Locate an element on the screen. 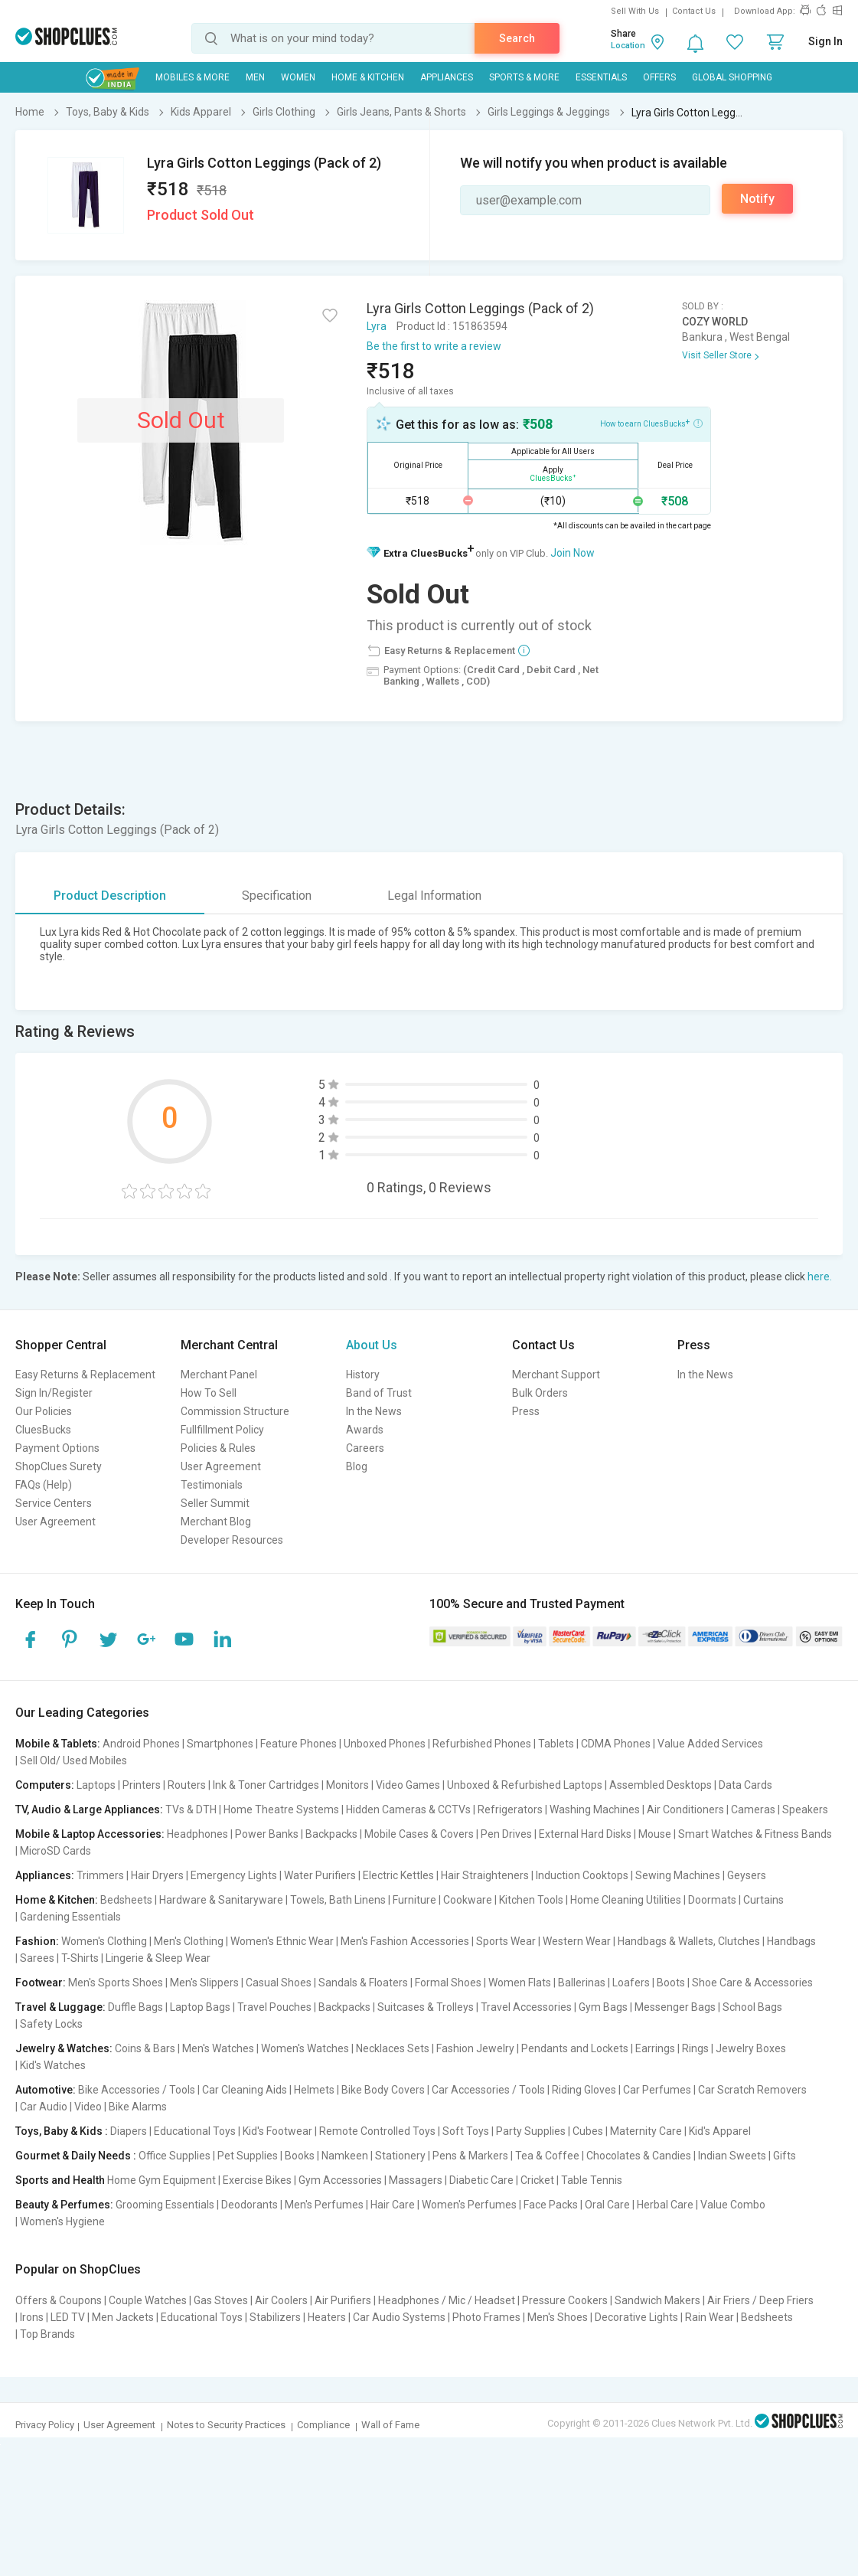  Rain Wear is located at coordinates (709, 2317).